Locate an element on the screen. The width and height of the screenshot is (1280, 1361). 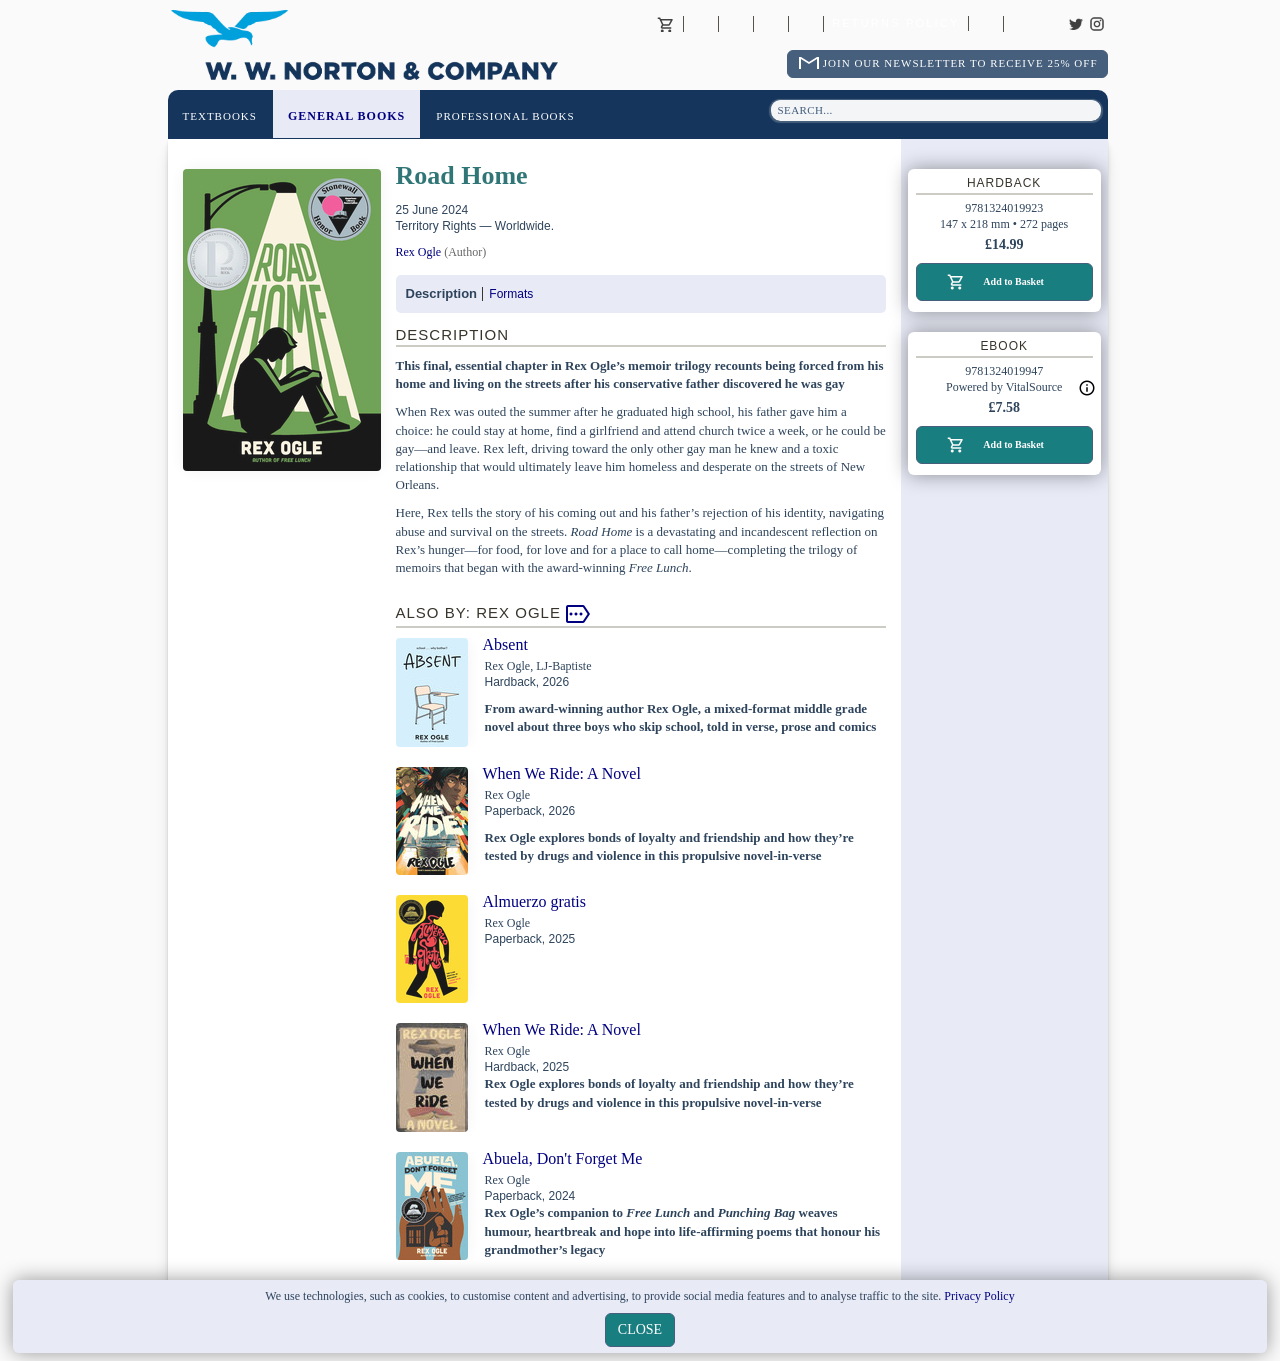
Privacy Policy is located at coordinates (979, 1296).